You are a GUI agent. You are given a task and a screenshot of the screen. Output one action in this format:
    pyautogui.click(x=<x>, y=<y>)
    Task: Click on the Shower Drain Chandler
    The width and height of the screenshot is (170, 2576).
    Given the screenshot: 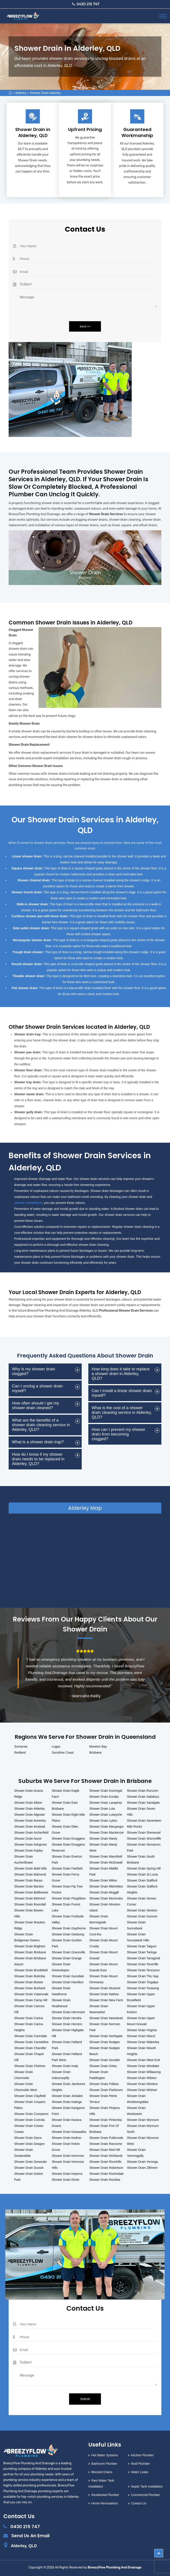 What is the action you would take?
    pyautogui.click(x=30, y=2048)
    